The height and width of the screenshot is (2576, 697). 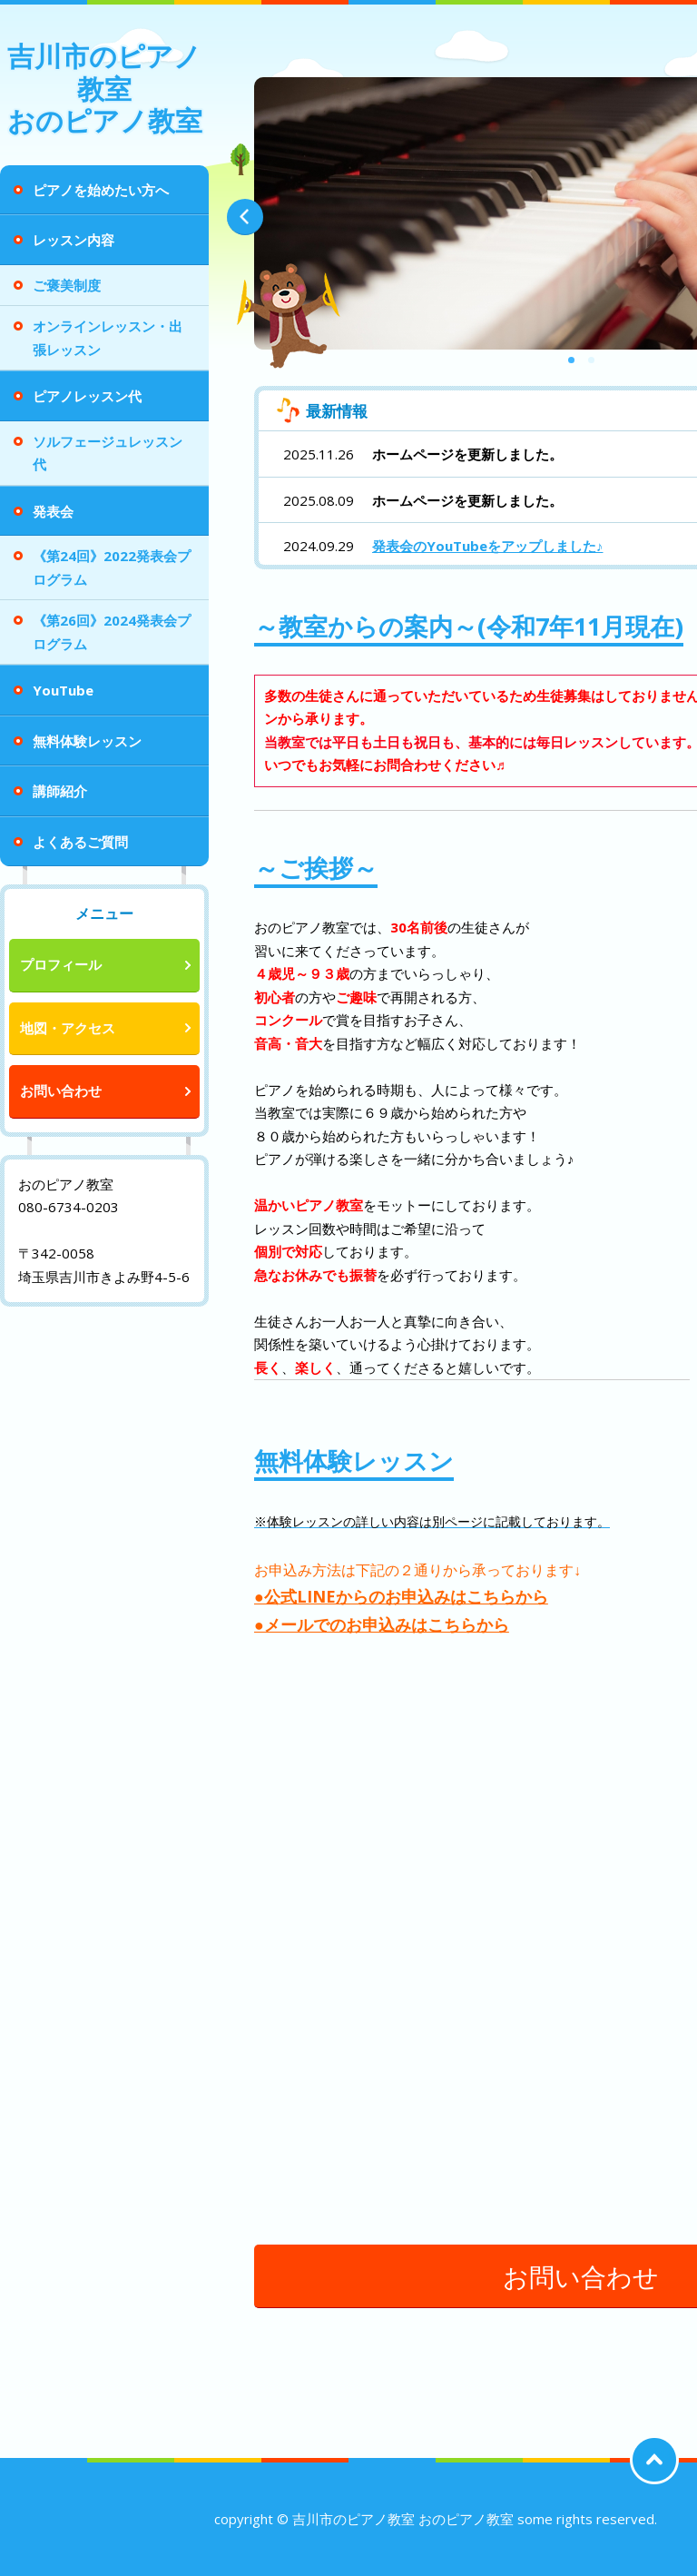 I want to click on ピアノレッスン代, so click(x=87, y=396).